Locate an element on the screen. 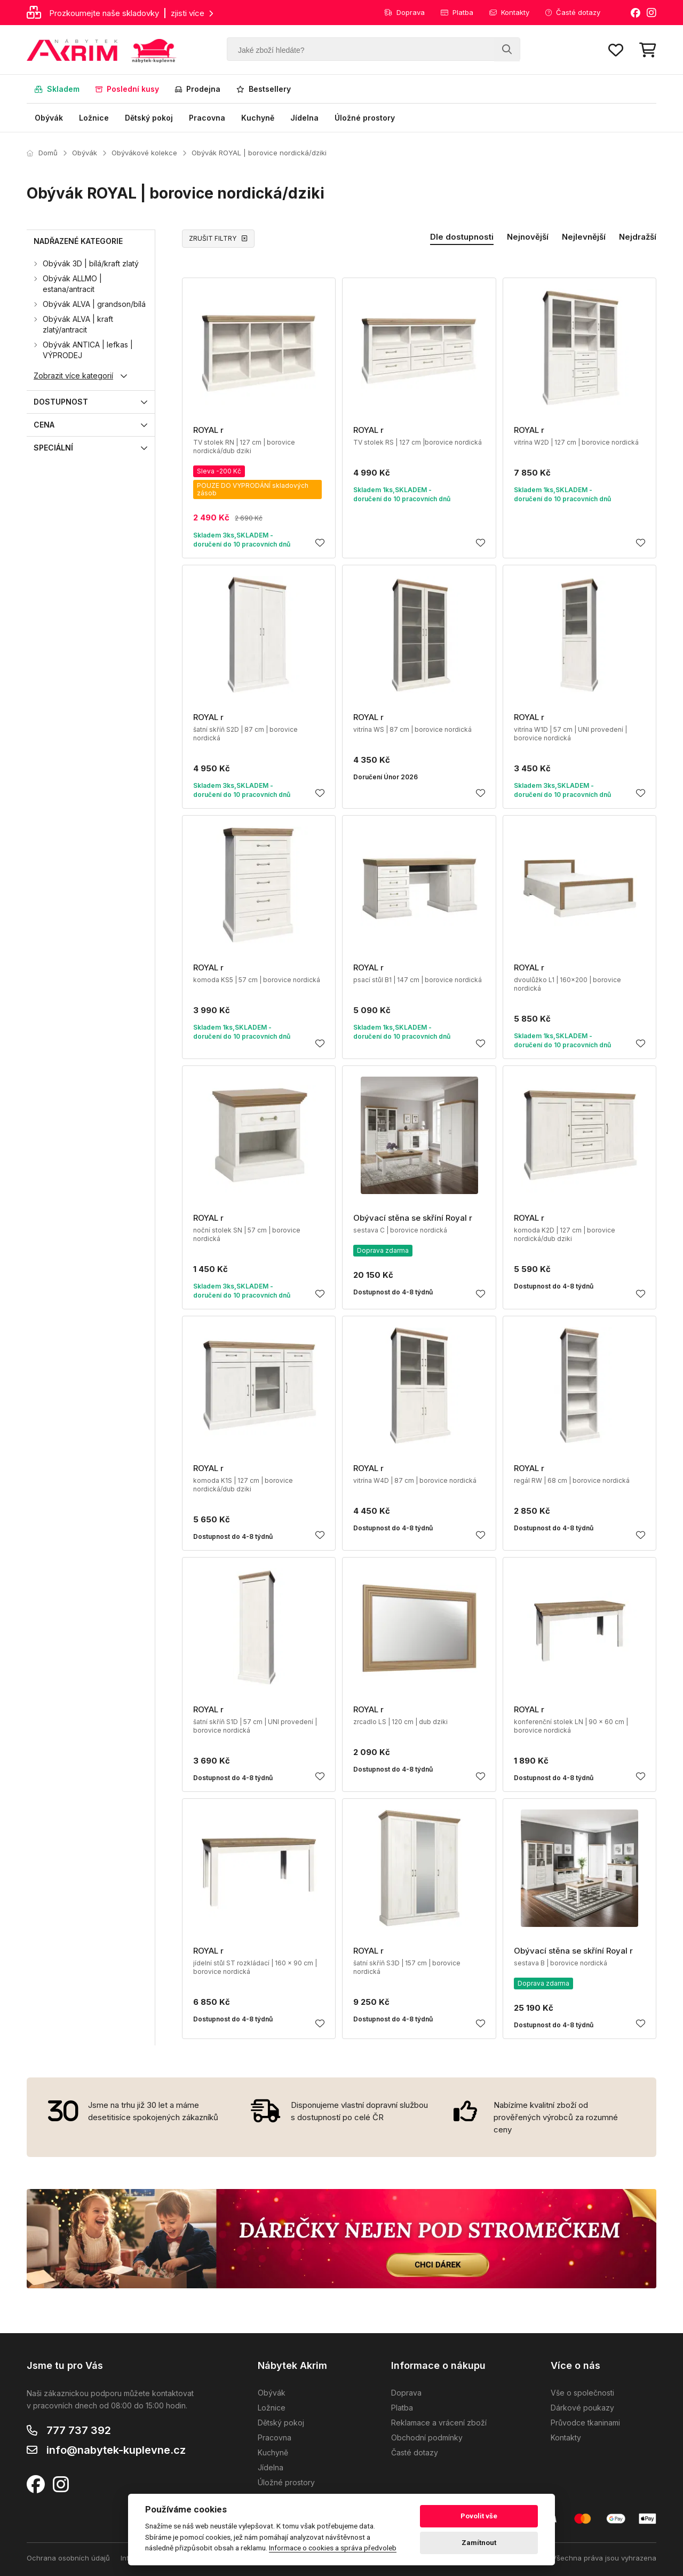  Ochrana osobních údajů is located at coordinates (68, 2558).